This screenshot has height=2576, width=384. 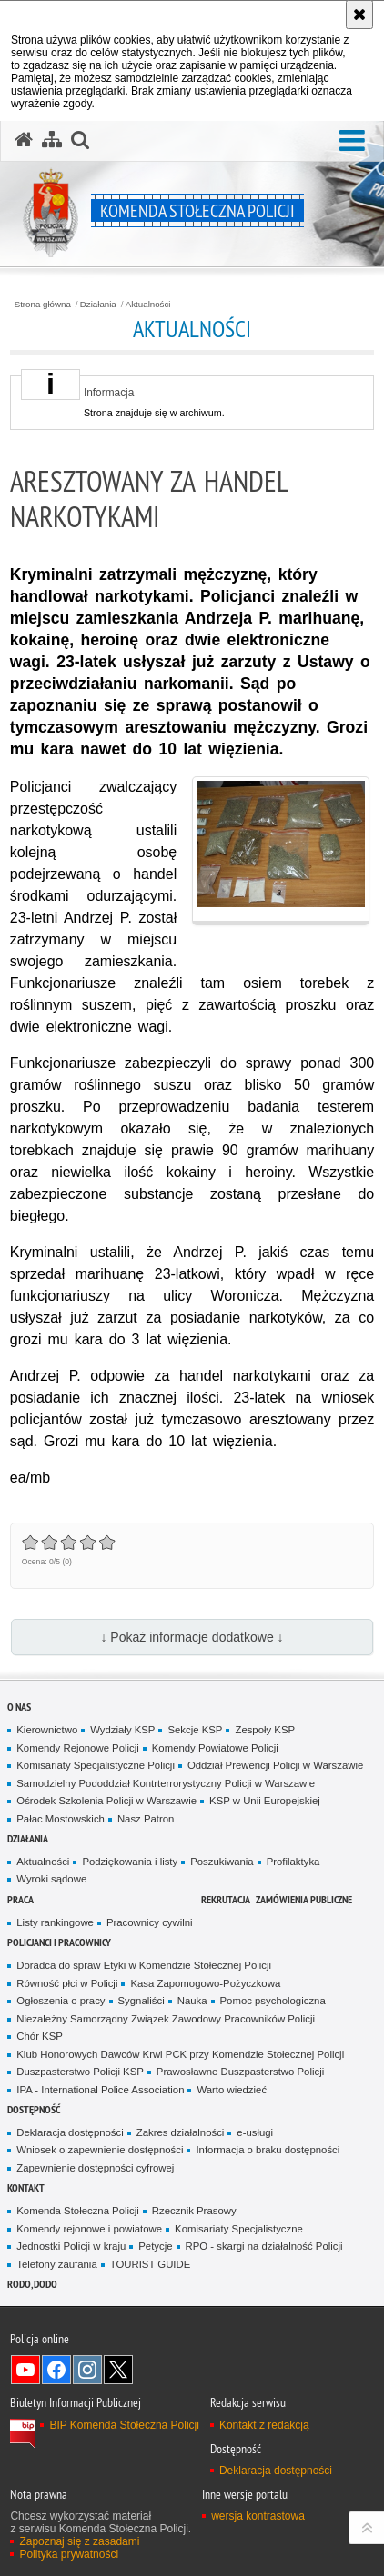 I want to click on Zamówienia publiczne, so click(x=304, y=1899).